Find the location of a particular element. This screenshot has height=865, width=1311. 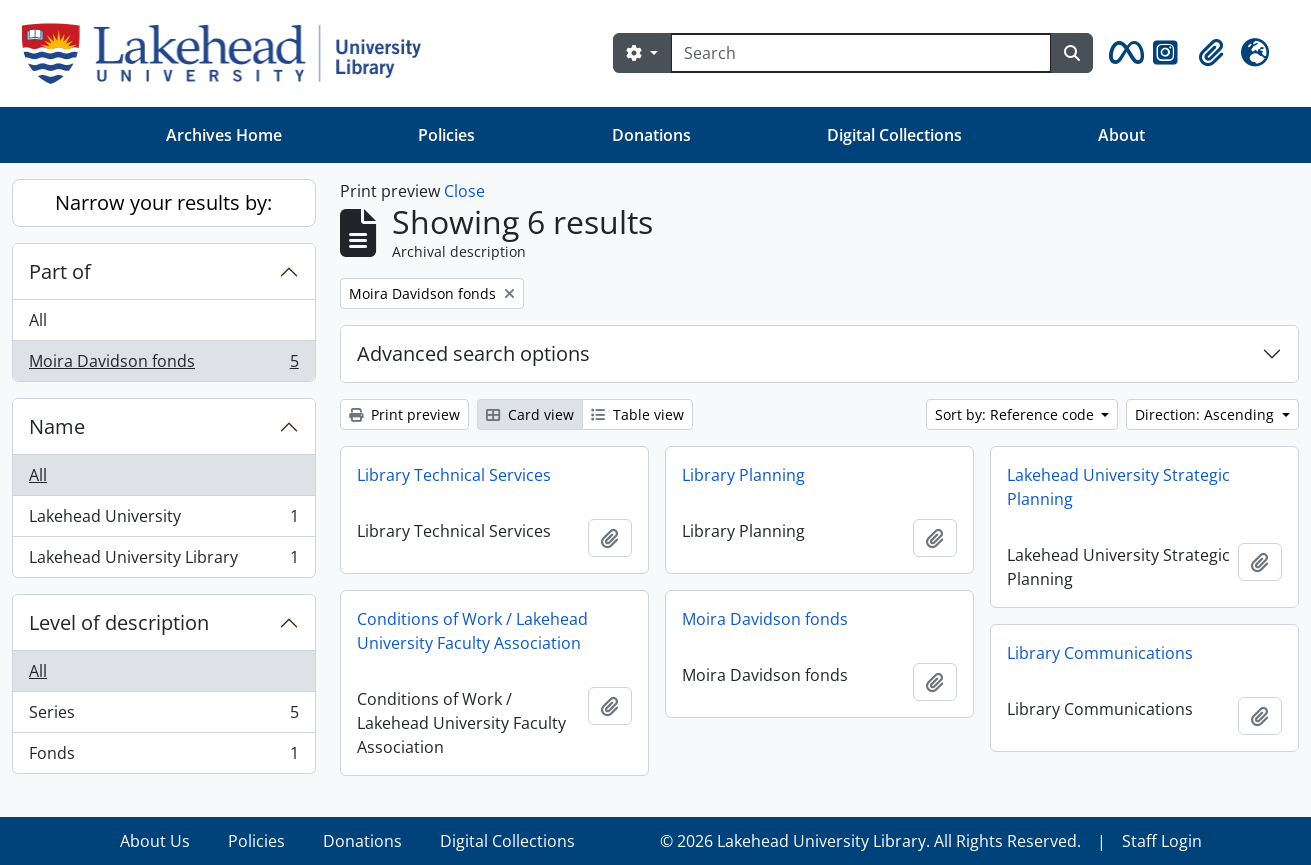

Policies is located at coordinates (446, 135).